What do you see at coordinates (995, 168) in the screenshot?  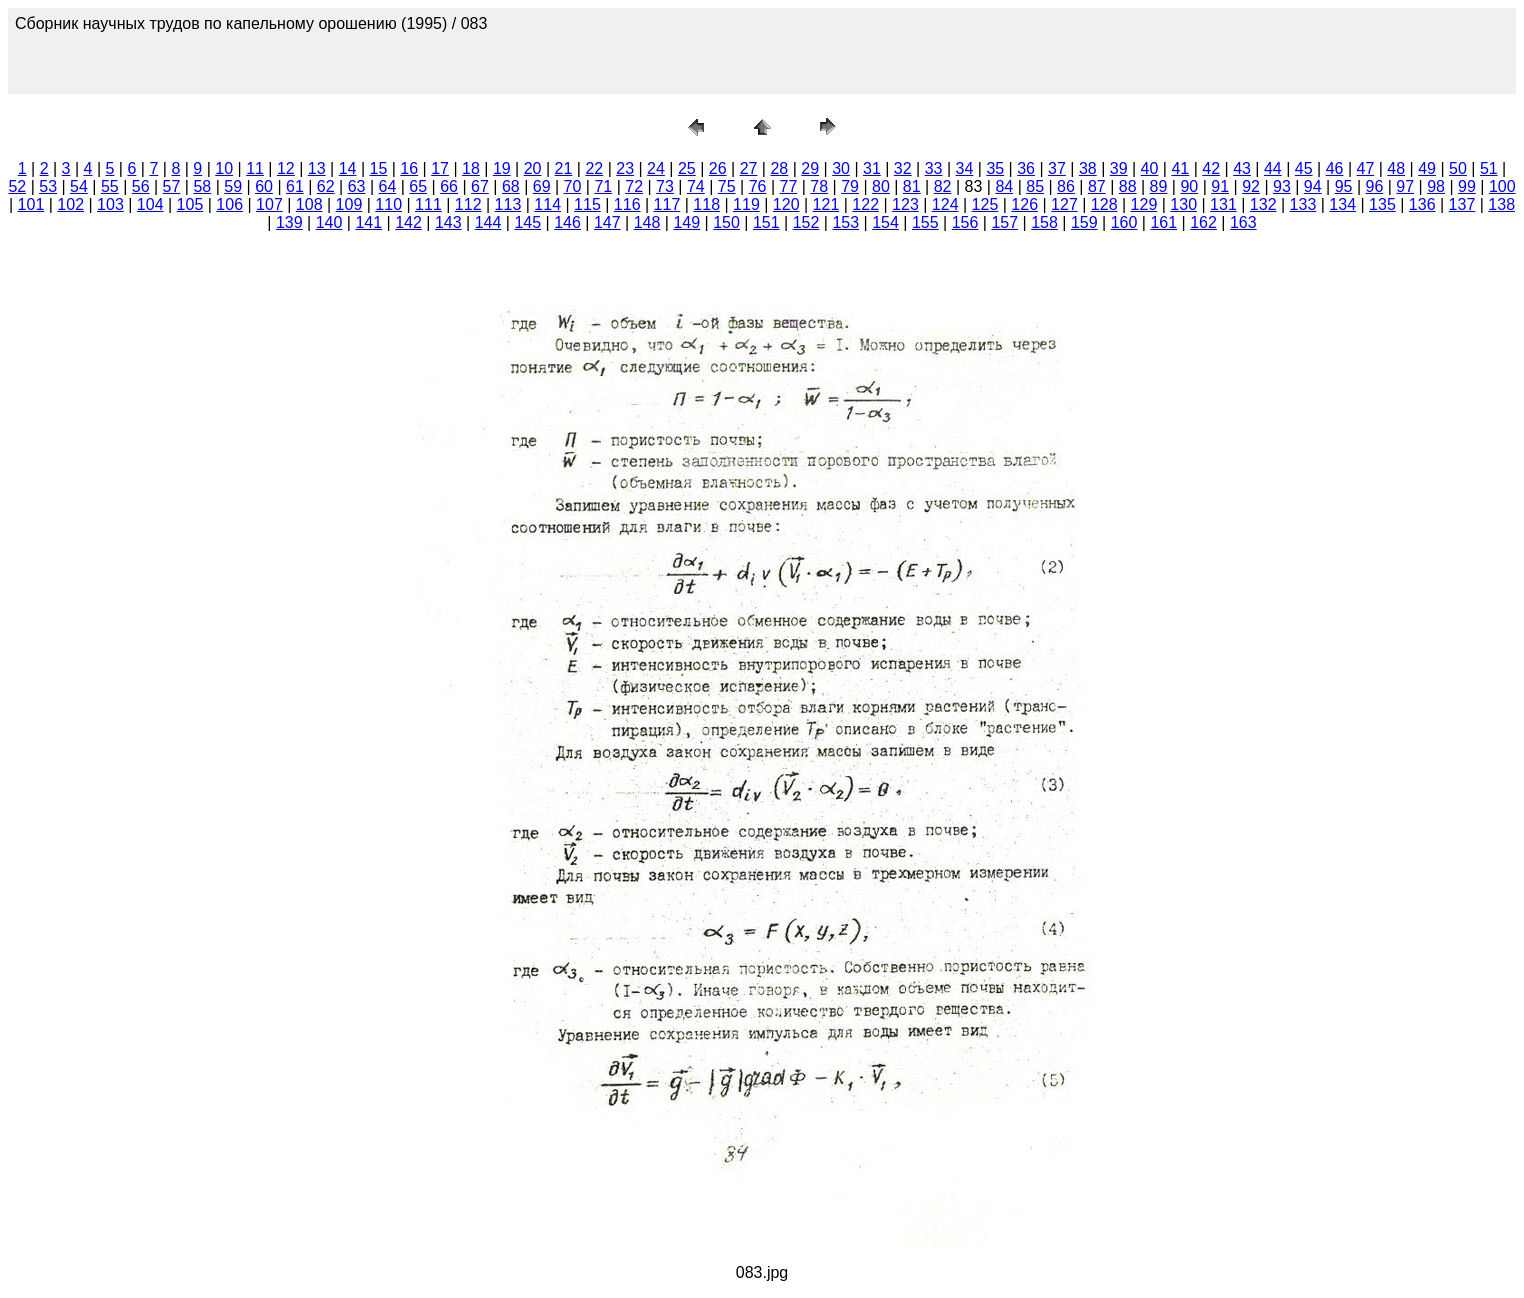 I see `35` at bounding box center [995, 168].